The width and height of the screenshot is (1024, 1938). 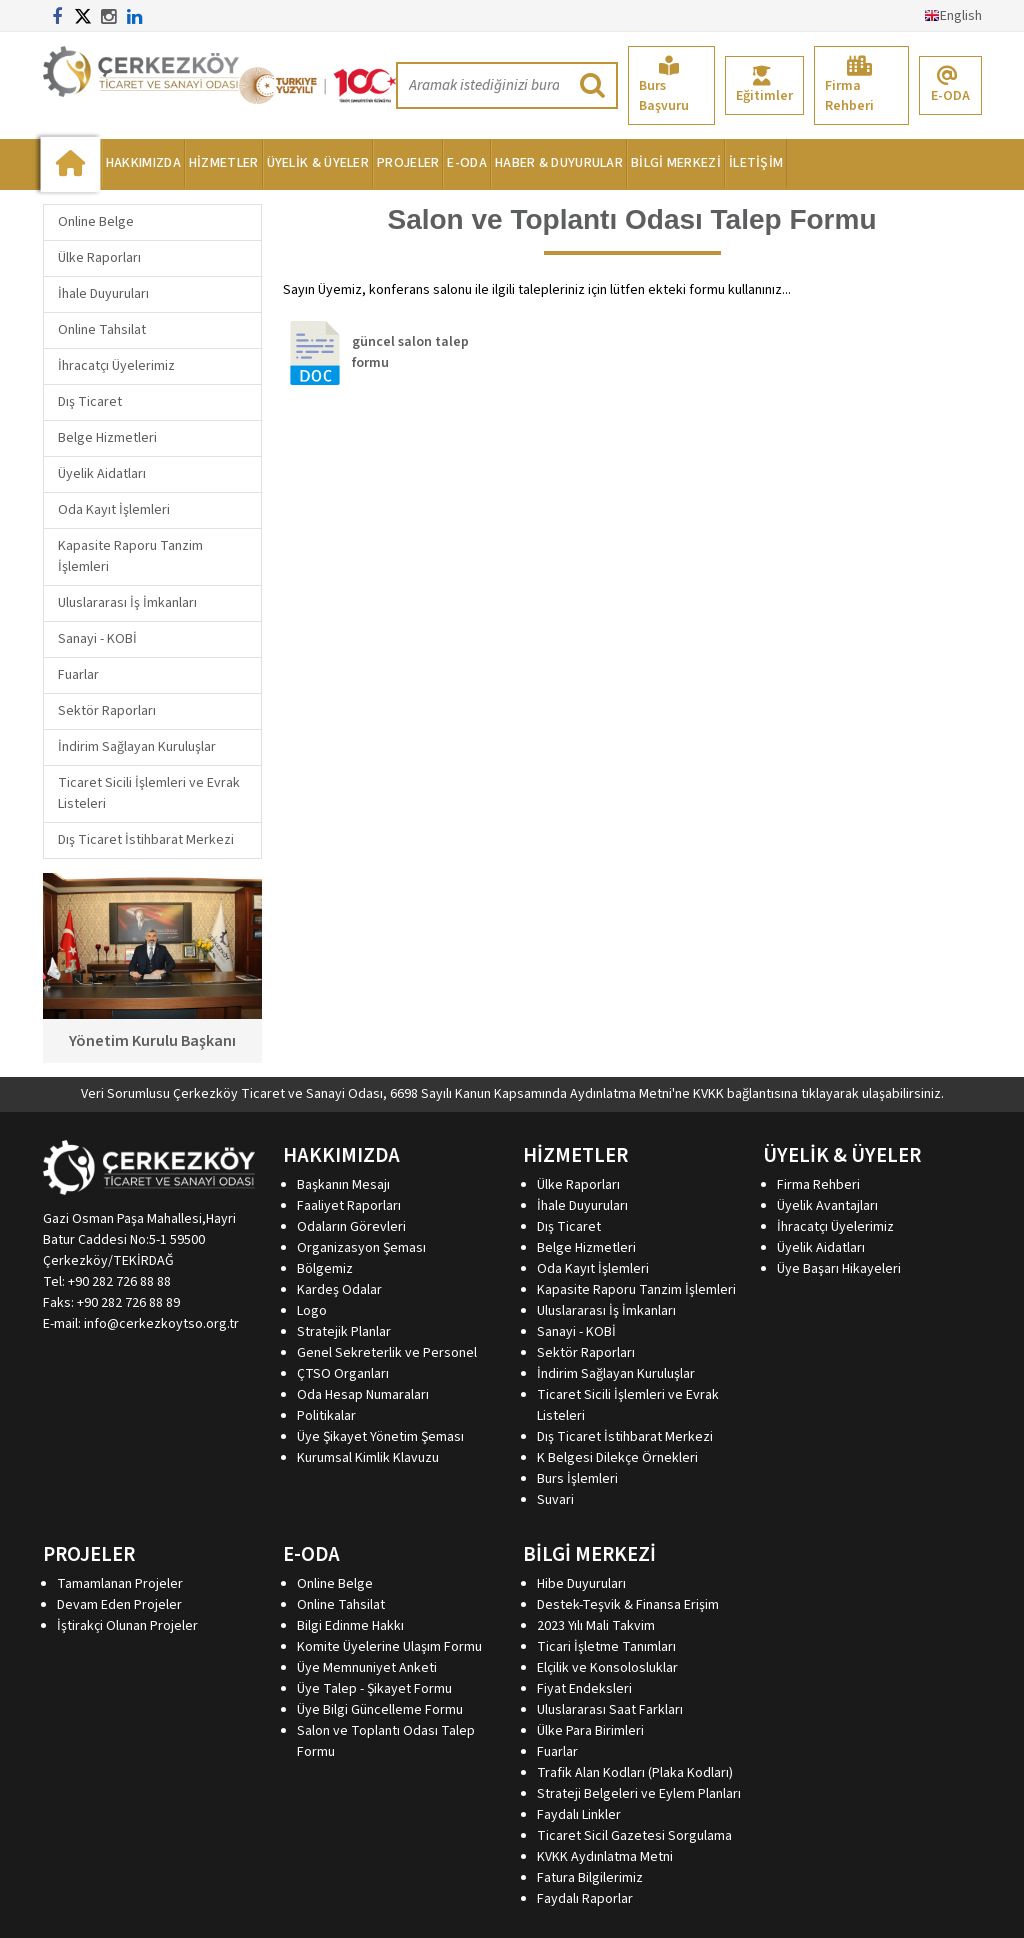 I want to click on HİZMETLER, so click(x=224, y=163).